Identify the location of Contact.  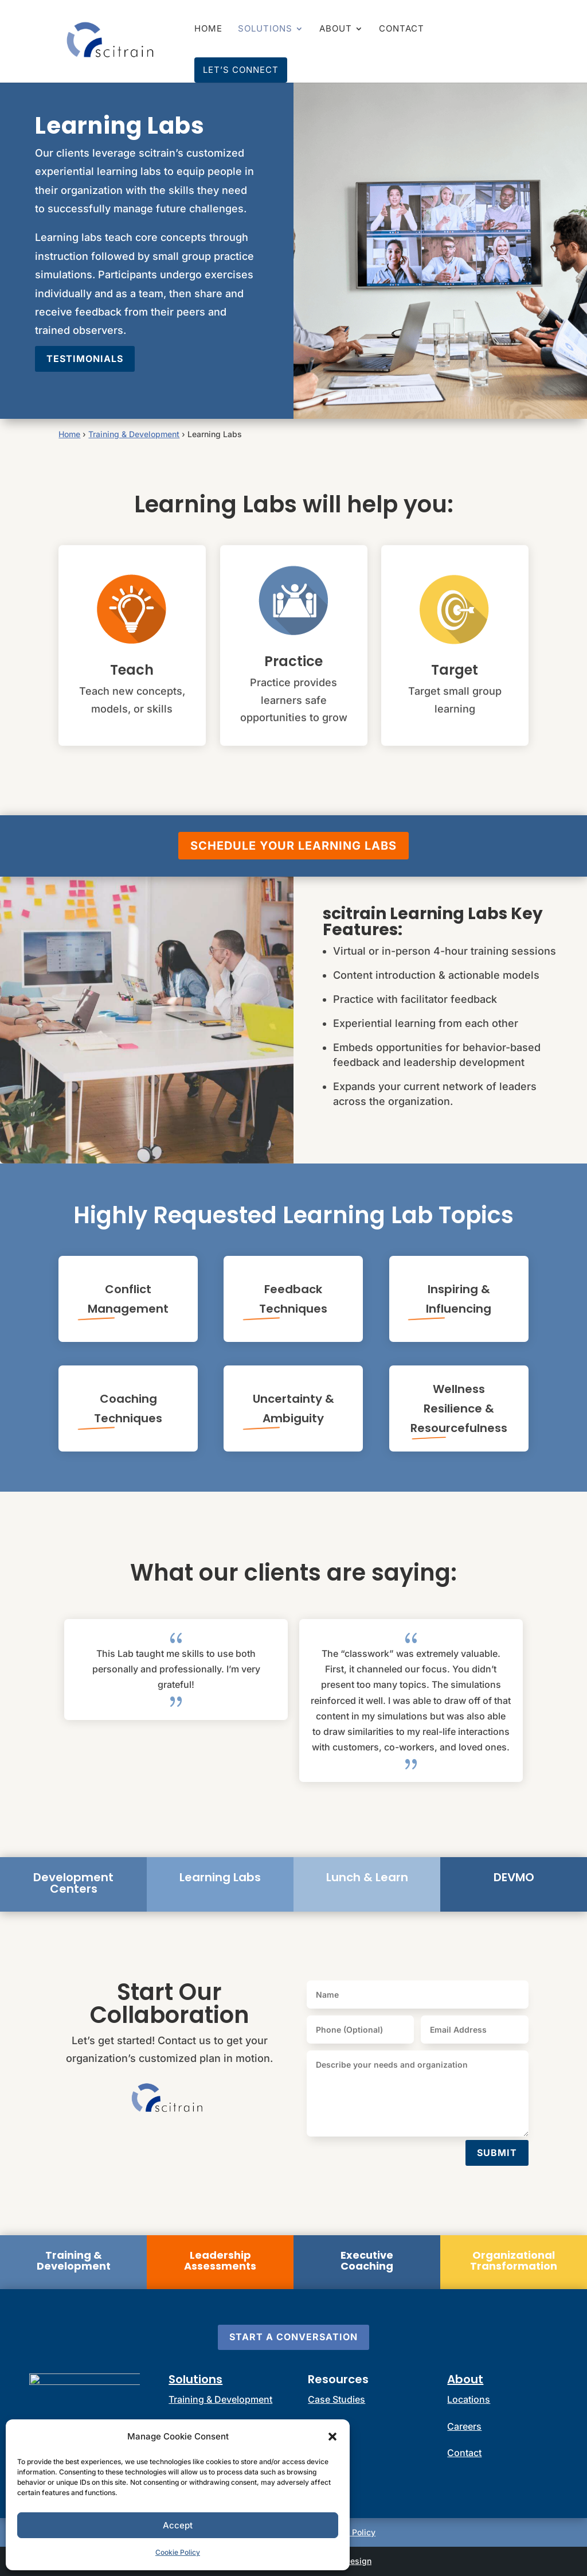
(401, 29).